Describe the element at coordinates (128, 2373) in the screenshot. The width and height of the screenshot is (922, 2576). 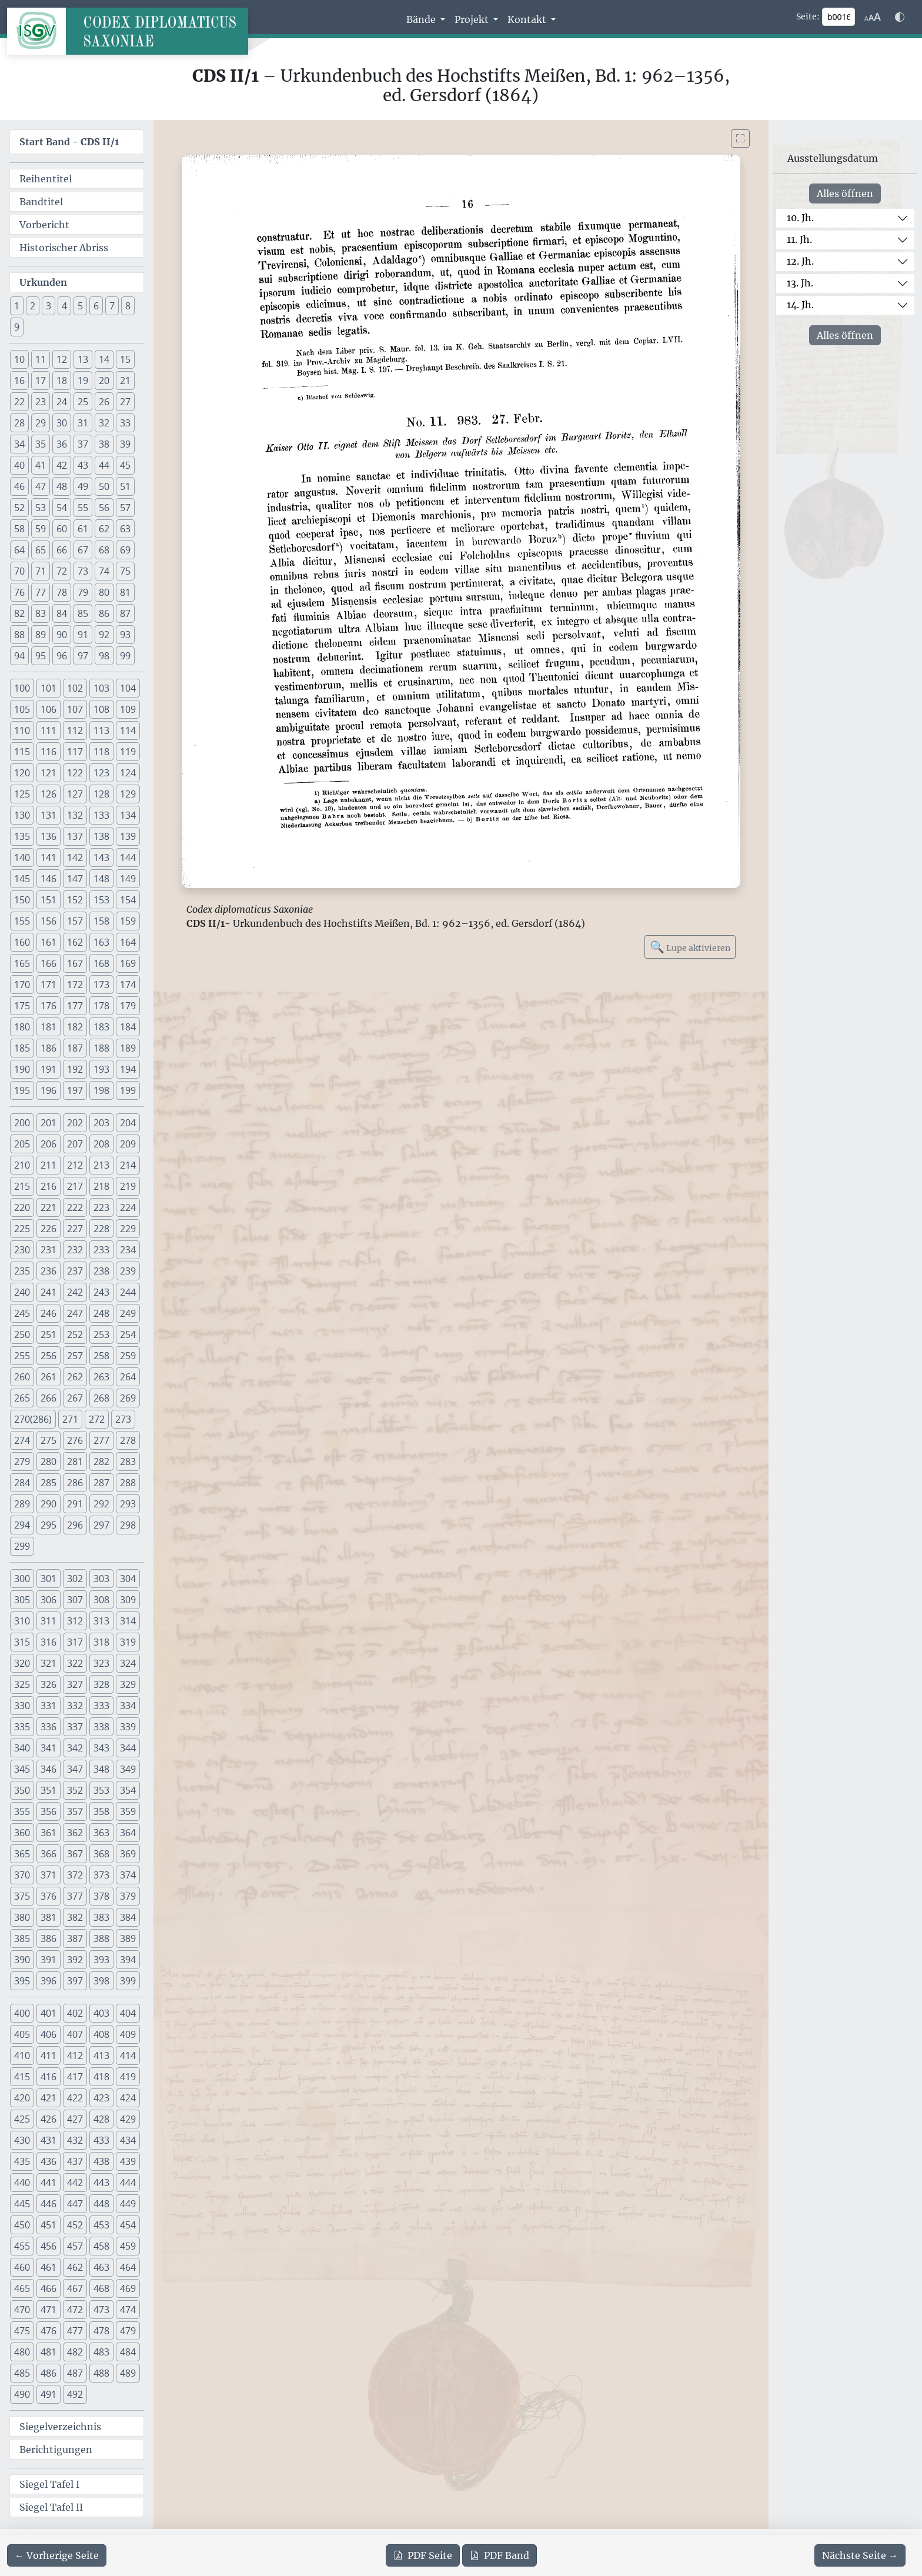
I see `489 [button]` at that location.